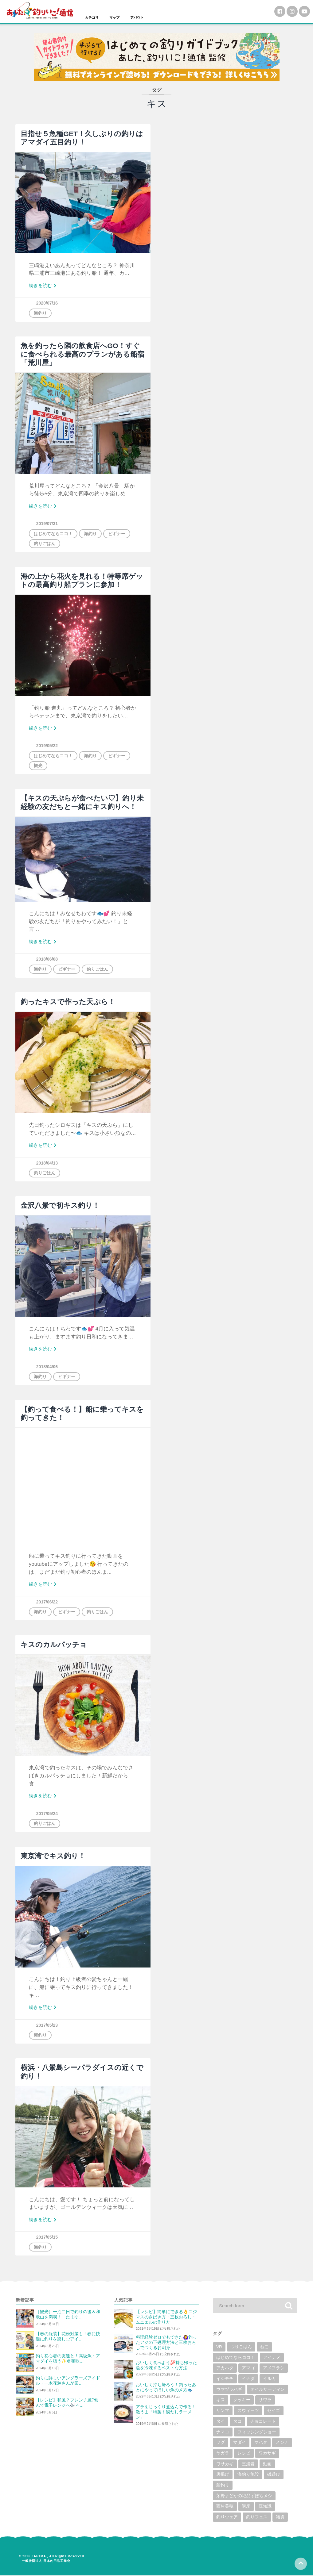 This screenshot has width=313, height=2576. I want to click on ヤガラ [ヤガラ (1個の項目)], so click(222, 2453).